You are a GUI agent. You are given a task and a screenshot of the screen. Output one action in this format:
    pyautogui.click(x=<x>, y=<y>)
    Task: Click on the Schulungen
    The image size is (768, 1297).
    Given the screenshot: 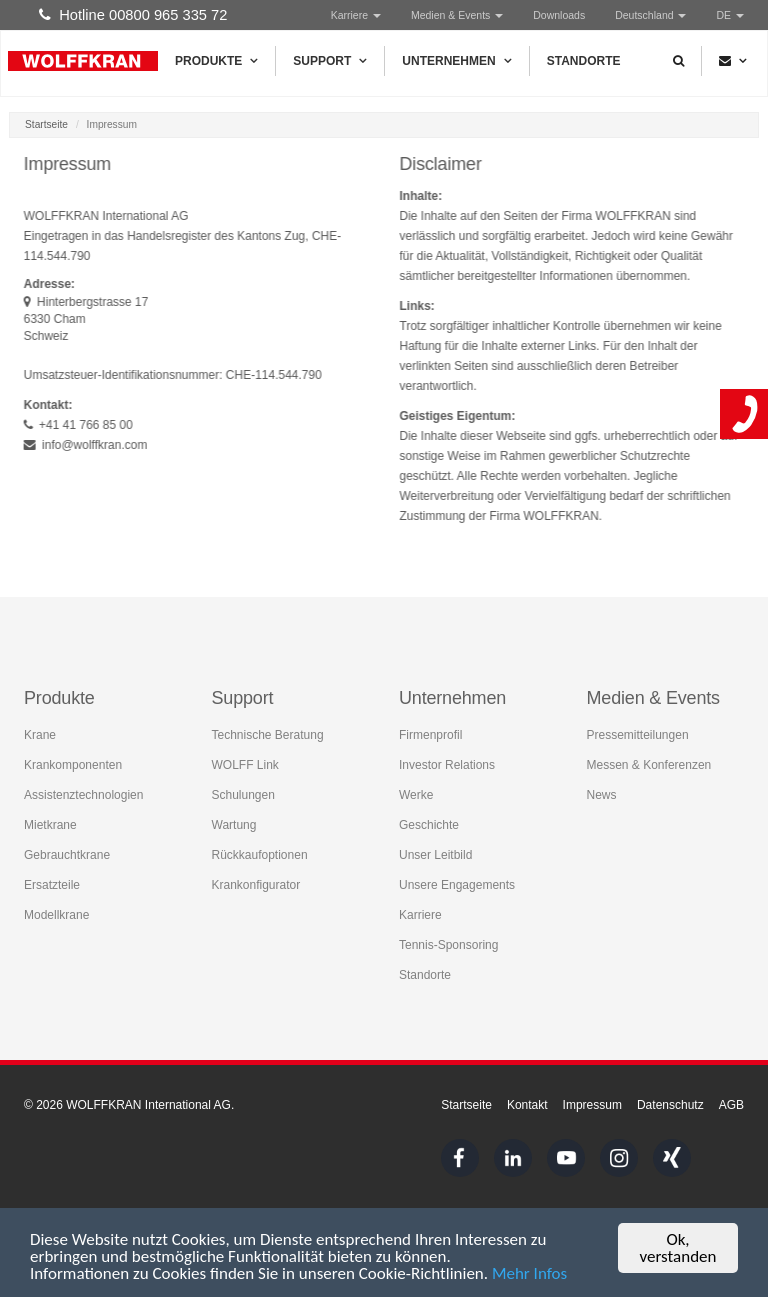 What is the action you would take?
    pyautogui.click(x=243, y=795)
    